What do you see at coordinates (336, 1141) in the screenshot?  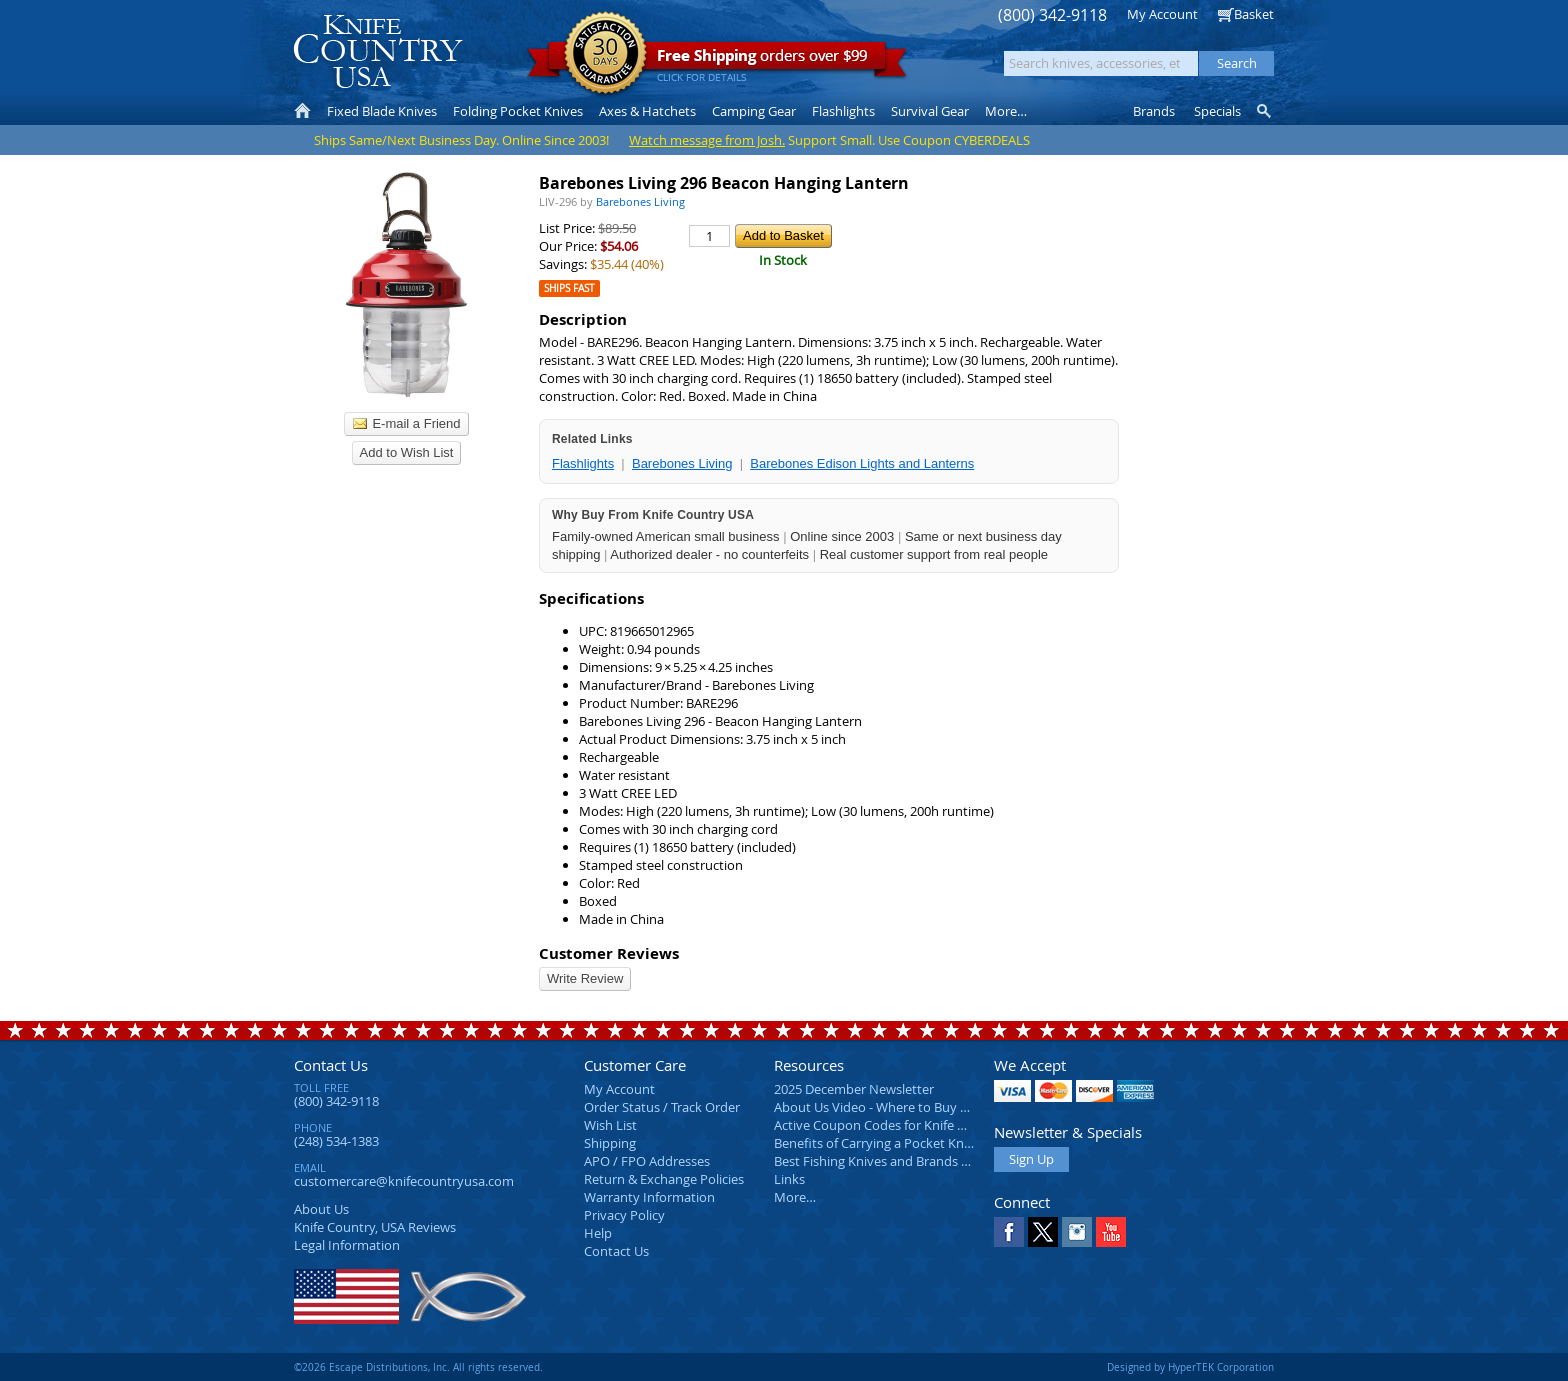 I see `(248) 534-1383` at bounding box center [336, 1141].